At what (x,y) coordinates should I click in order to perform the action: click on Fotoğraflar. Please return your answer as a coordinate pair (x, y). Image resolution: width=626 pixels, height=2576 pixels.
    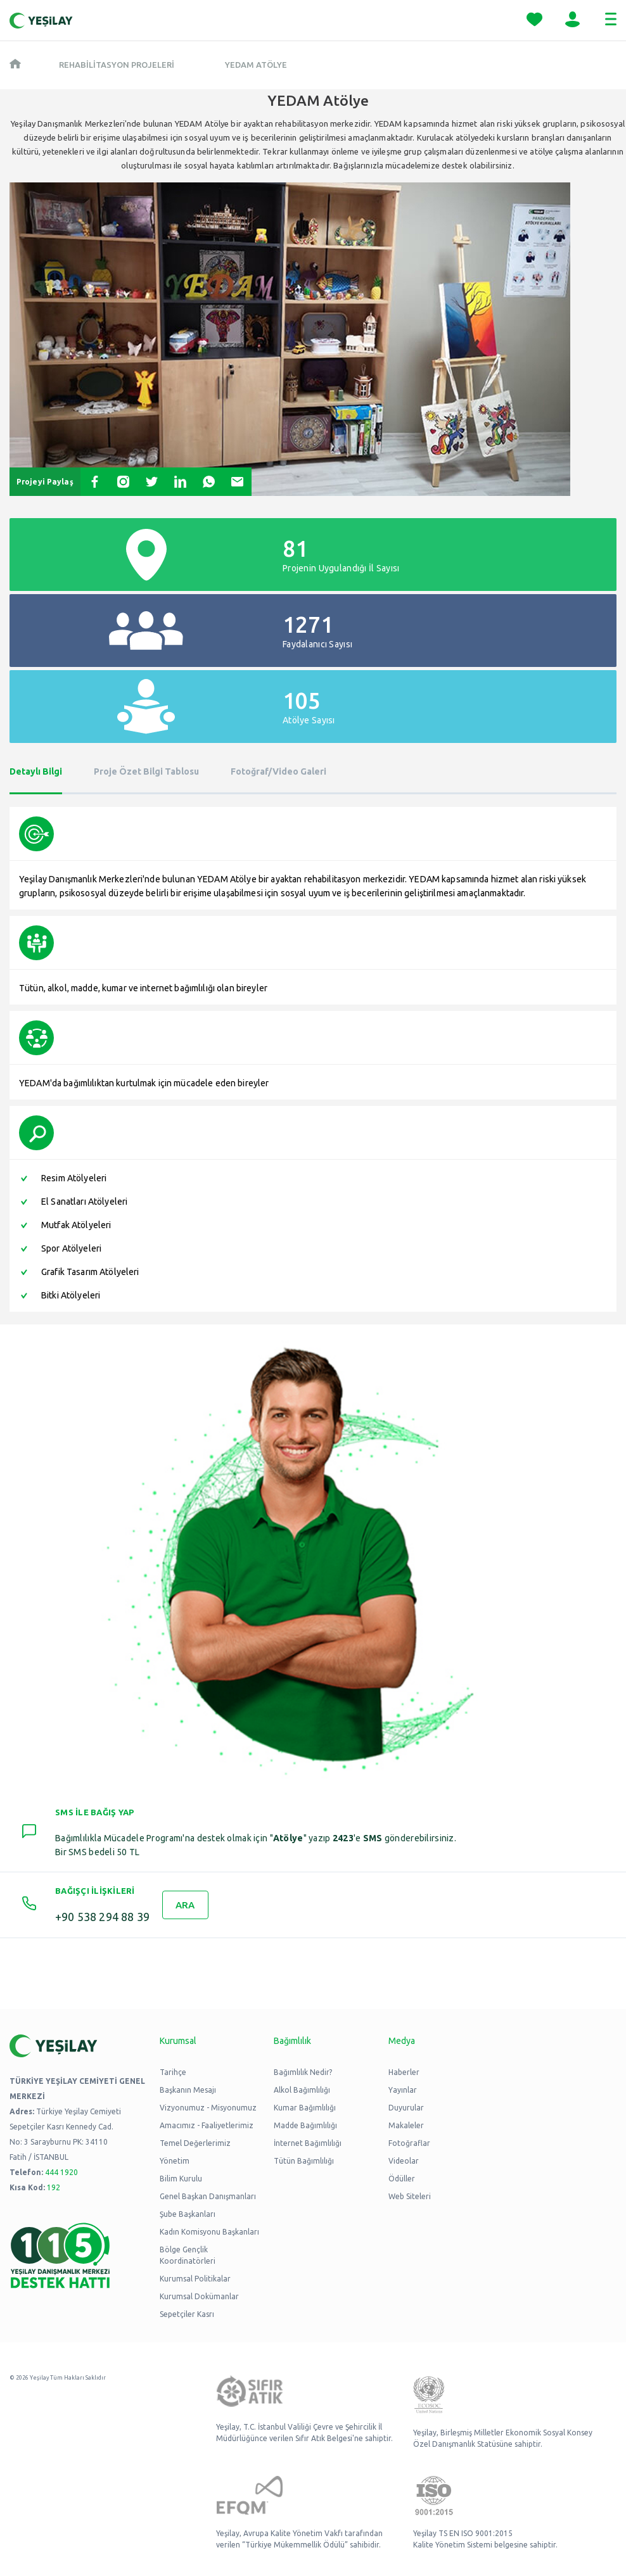
    Looking at the image, I should click on (409, 2143).